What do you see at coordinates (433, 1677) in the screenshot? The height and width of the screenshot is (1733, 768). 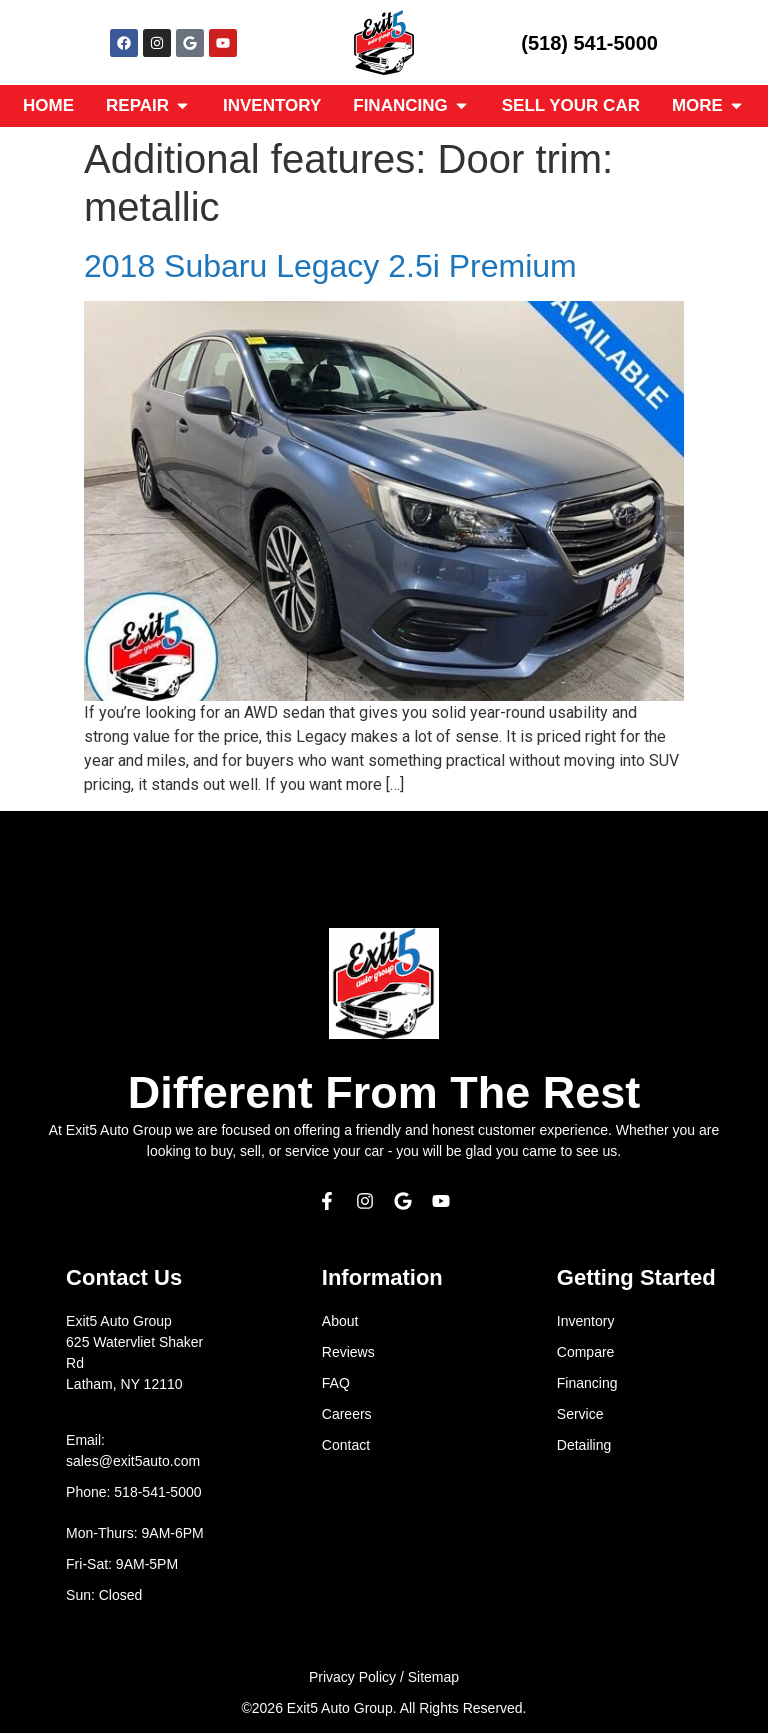 I see `Sitemap` at bounding box center [433, 1677].